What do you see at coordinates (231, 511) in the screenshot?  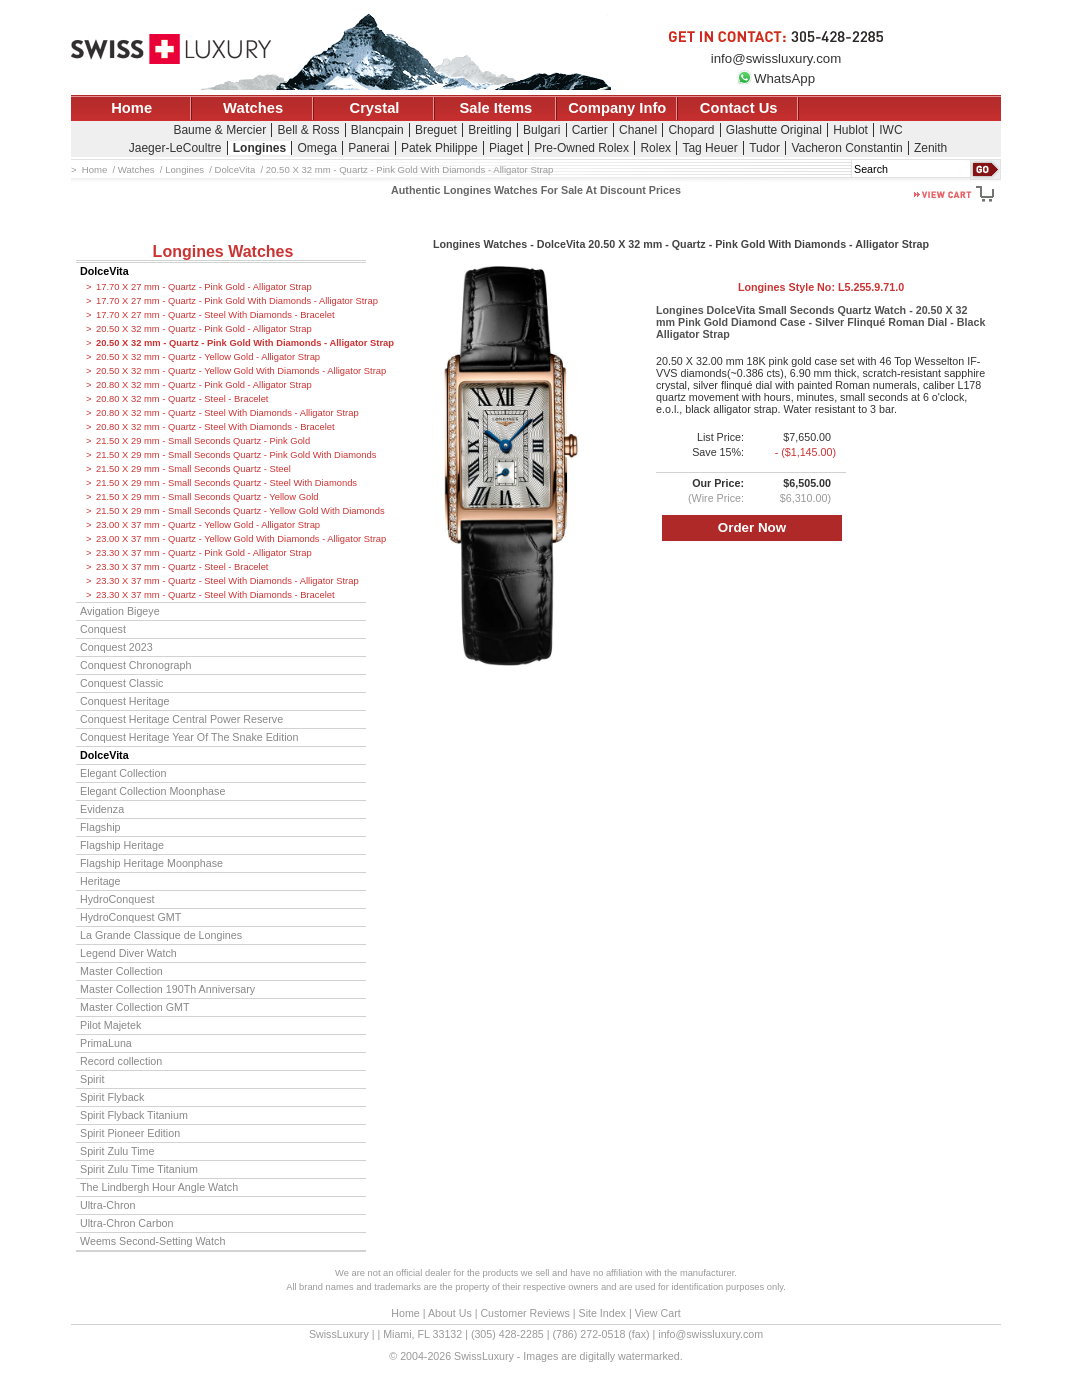 I see `21.50 X 29 mm - Small Seconds Quartz - Yellow Gold With Diamonds` at bounding box center [231, 511].